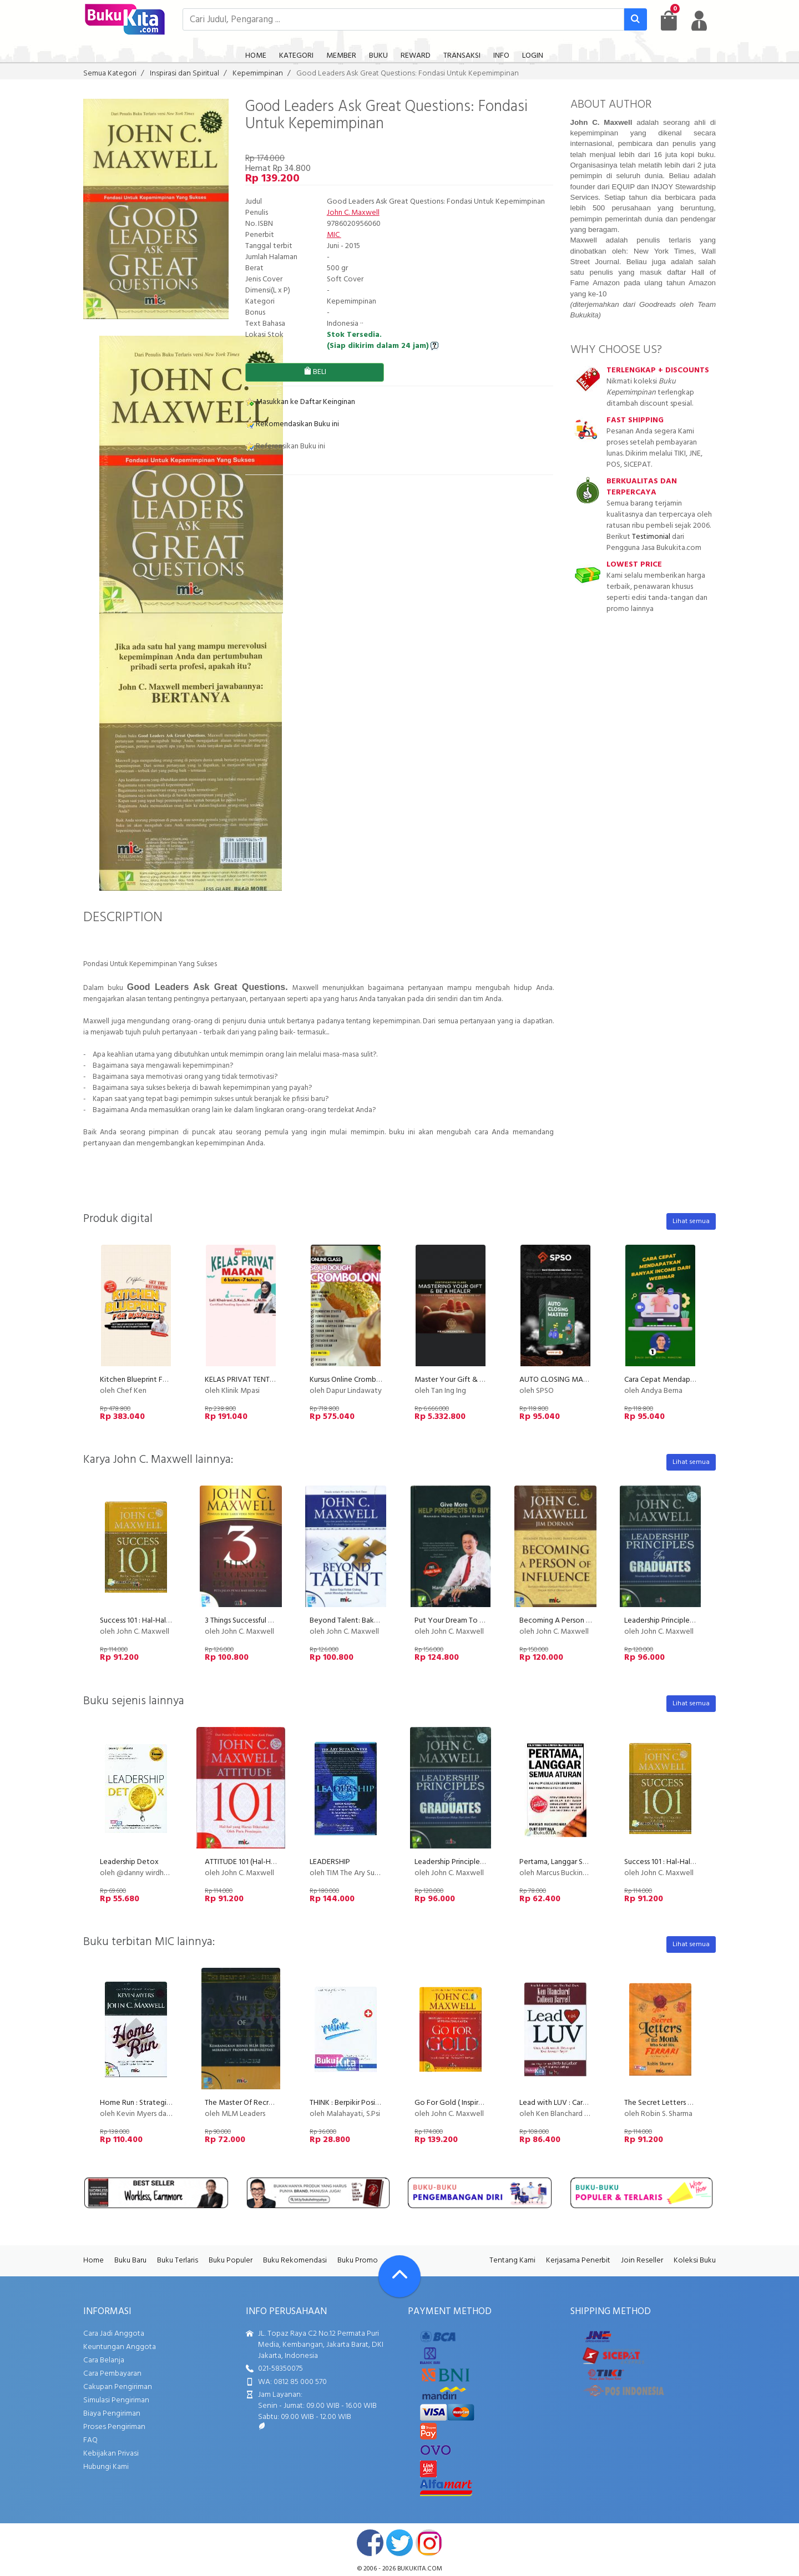 The image size is (799, 2576). I want to click on Cakupan Pengiriman, so click(117, 2387).